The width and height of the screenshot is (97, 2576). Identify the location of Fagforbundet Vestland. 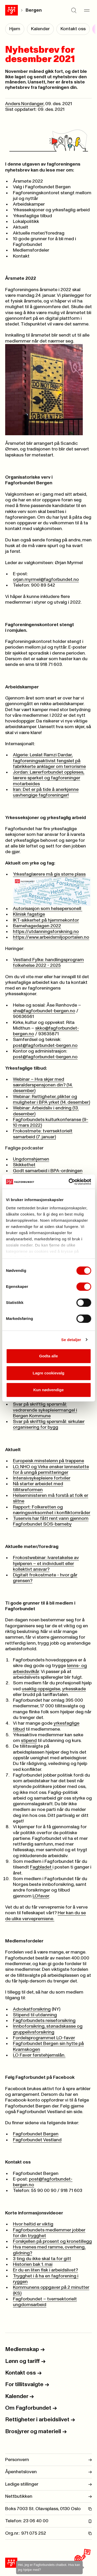
(37, 2140).